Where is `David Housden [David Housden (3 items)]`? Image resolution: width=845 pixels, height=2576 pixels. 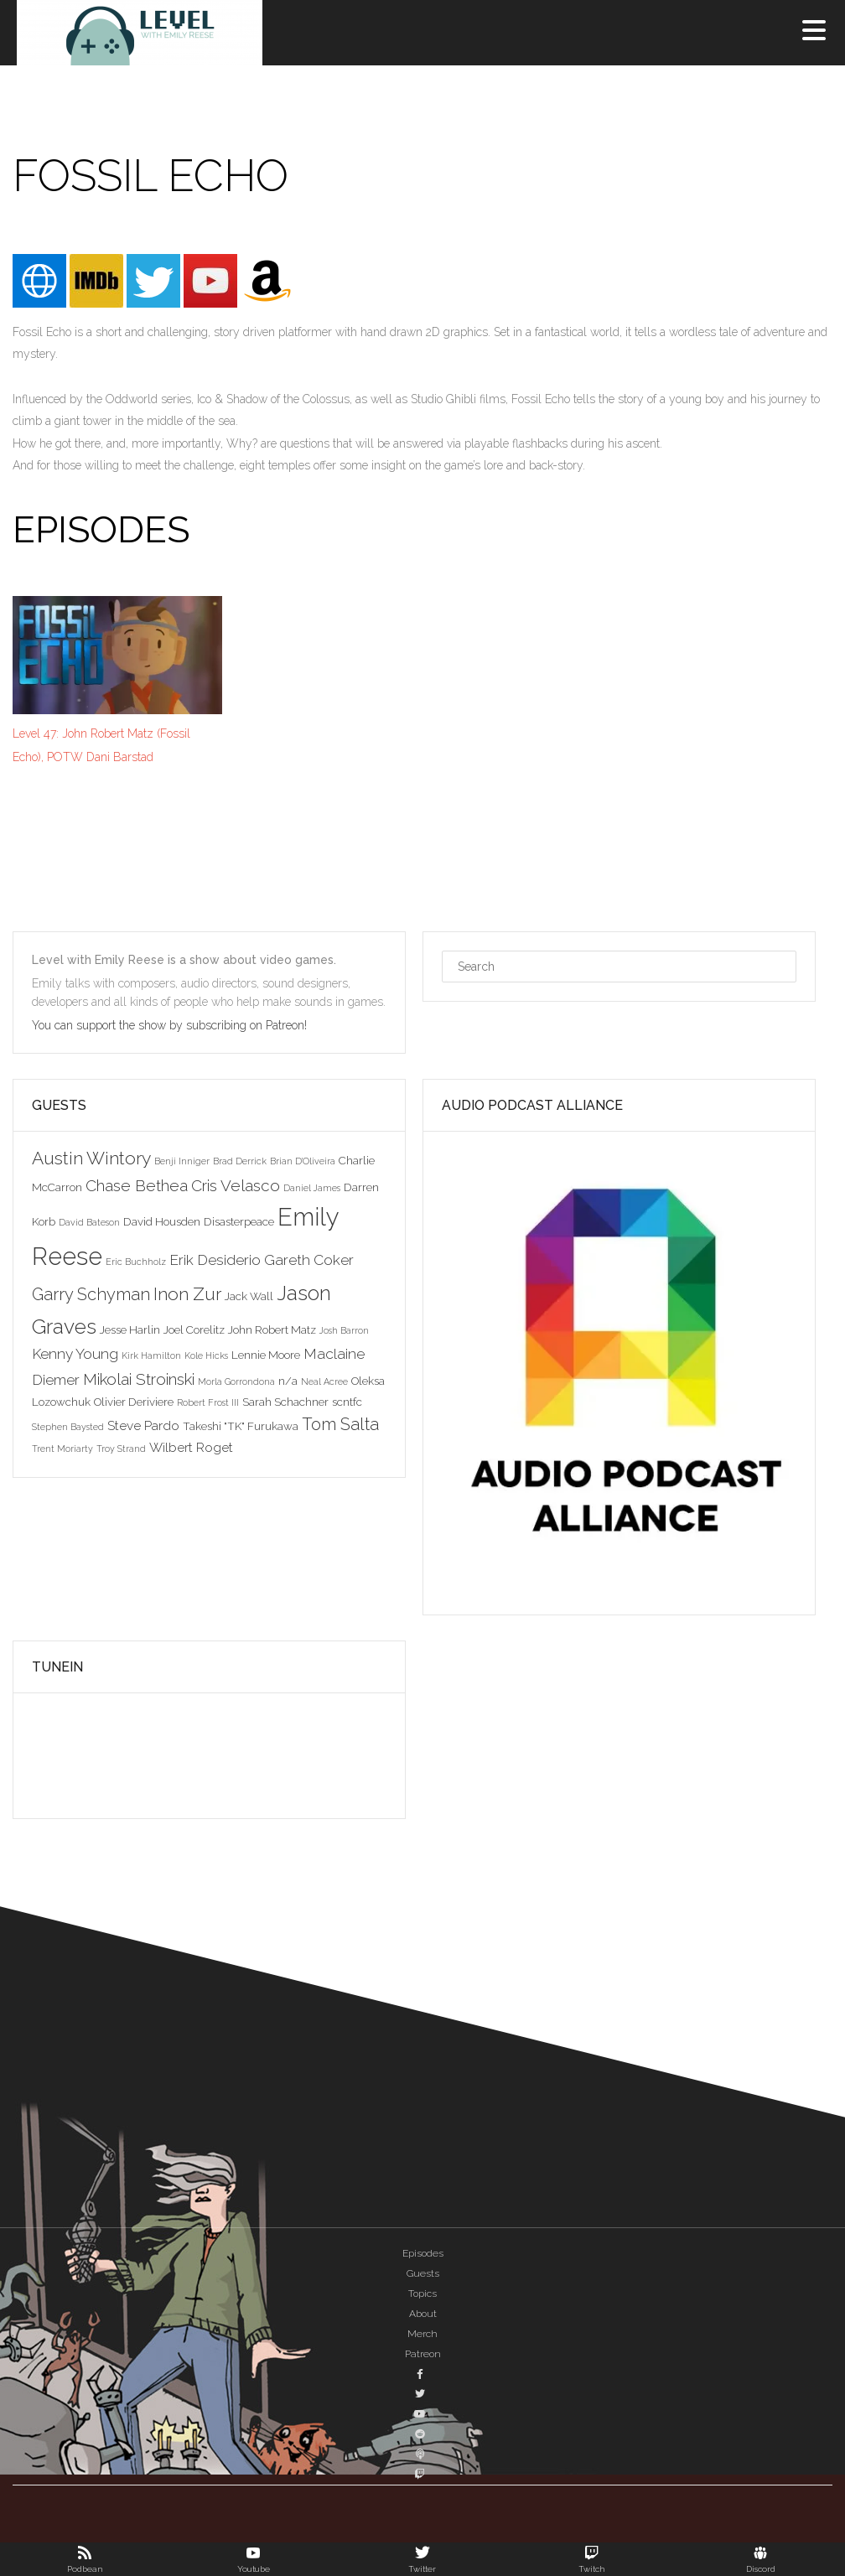
David Housden [David Housden (3 items)] is located at coordinates (161, 1221).